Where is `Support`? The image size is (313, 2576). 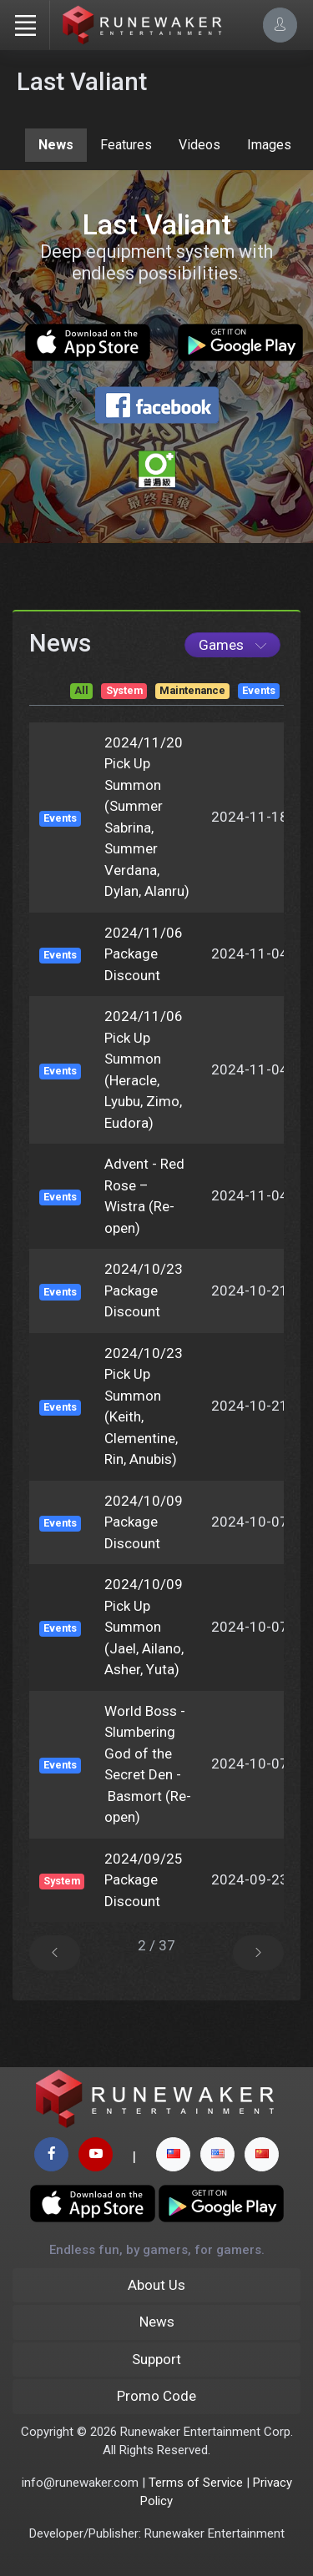 Support is located at coordinates (156, 2359).